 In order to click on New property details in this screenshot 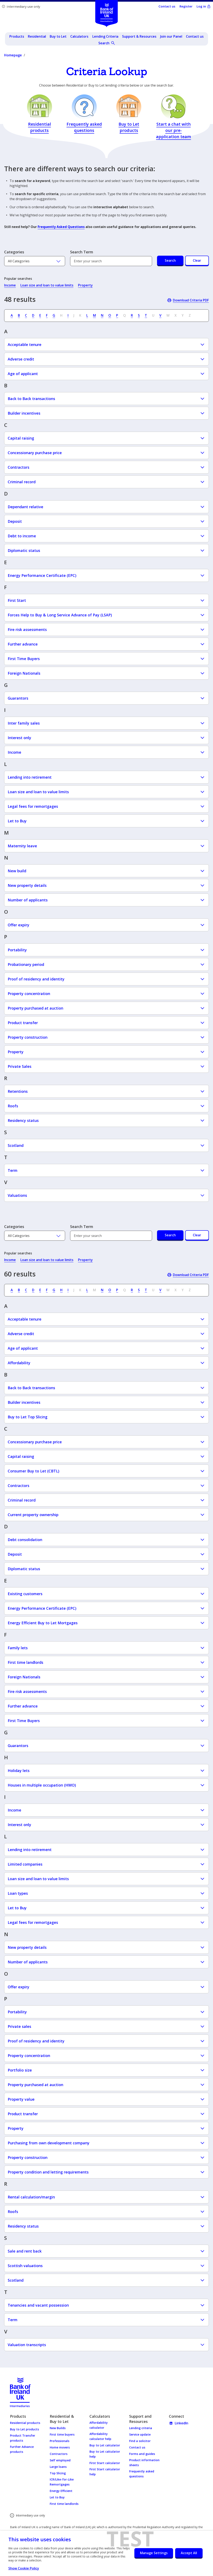, I will do `click(106, 885)`.